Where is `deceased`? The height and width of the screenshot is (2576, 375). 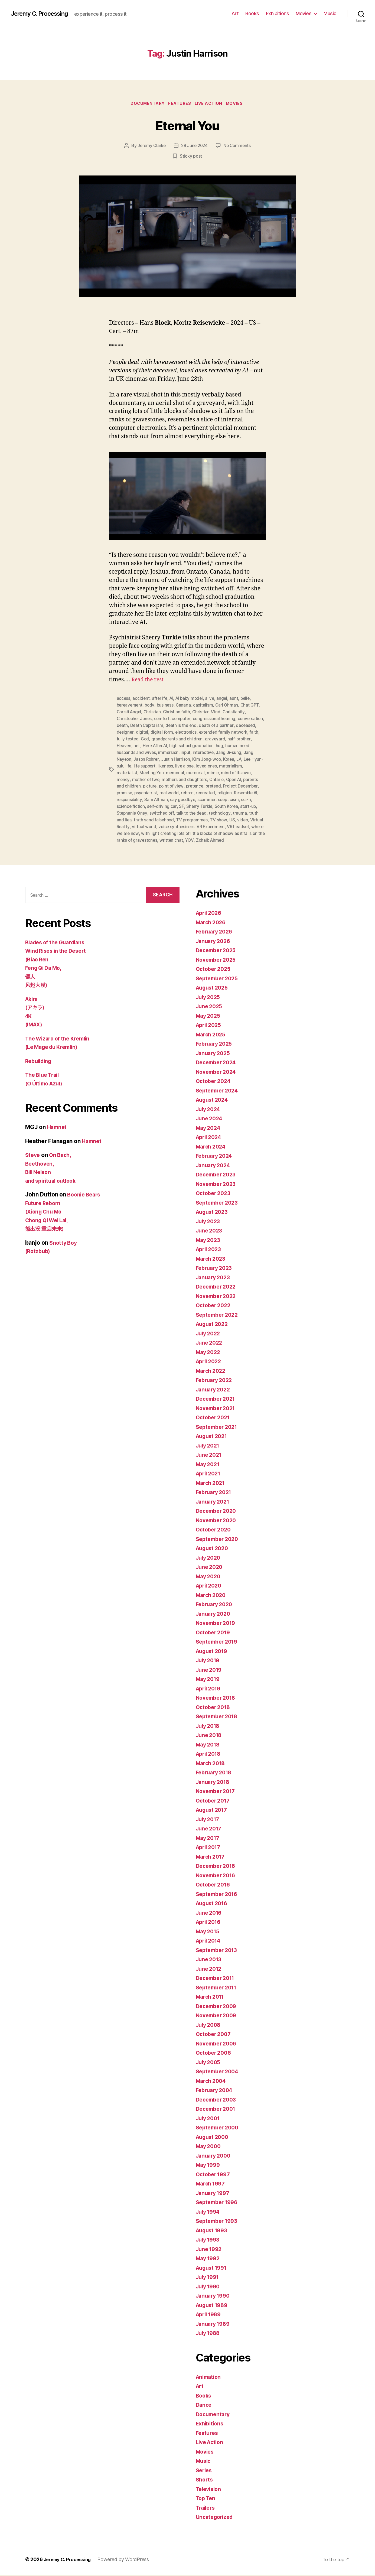 deceased is located at coordinates (127, 731).